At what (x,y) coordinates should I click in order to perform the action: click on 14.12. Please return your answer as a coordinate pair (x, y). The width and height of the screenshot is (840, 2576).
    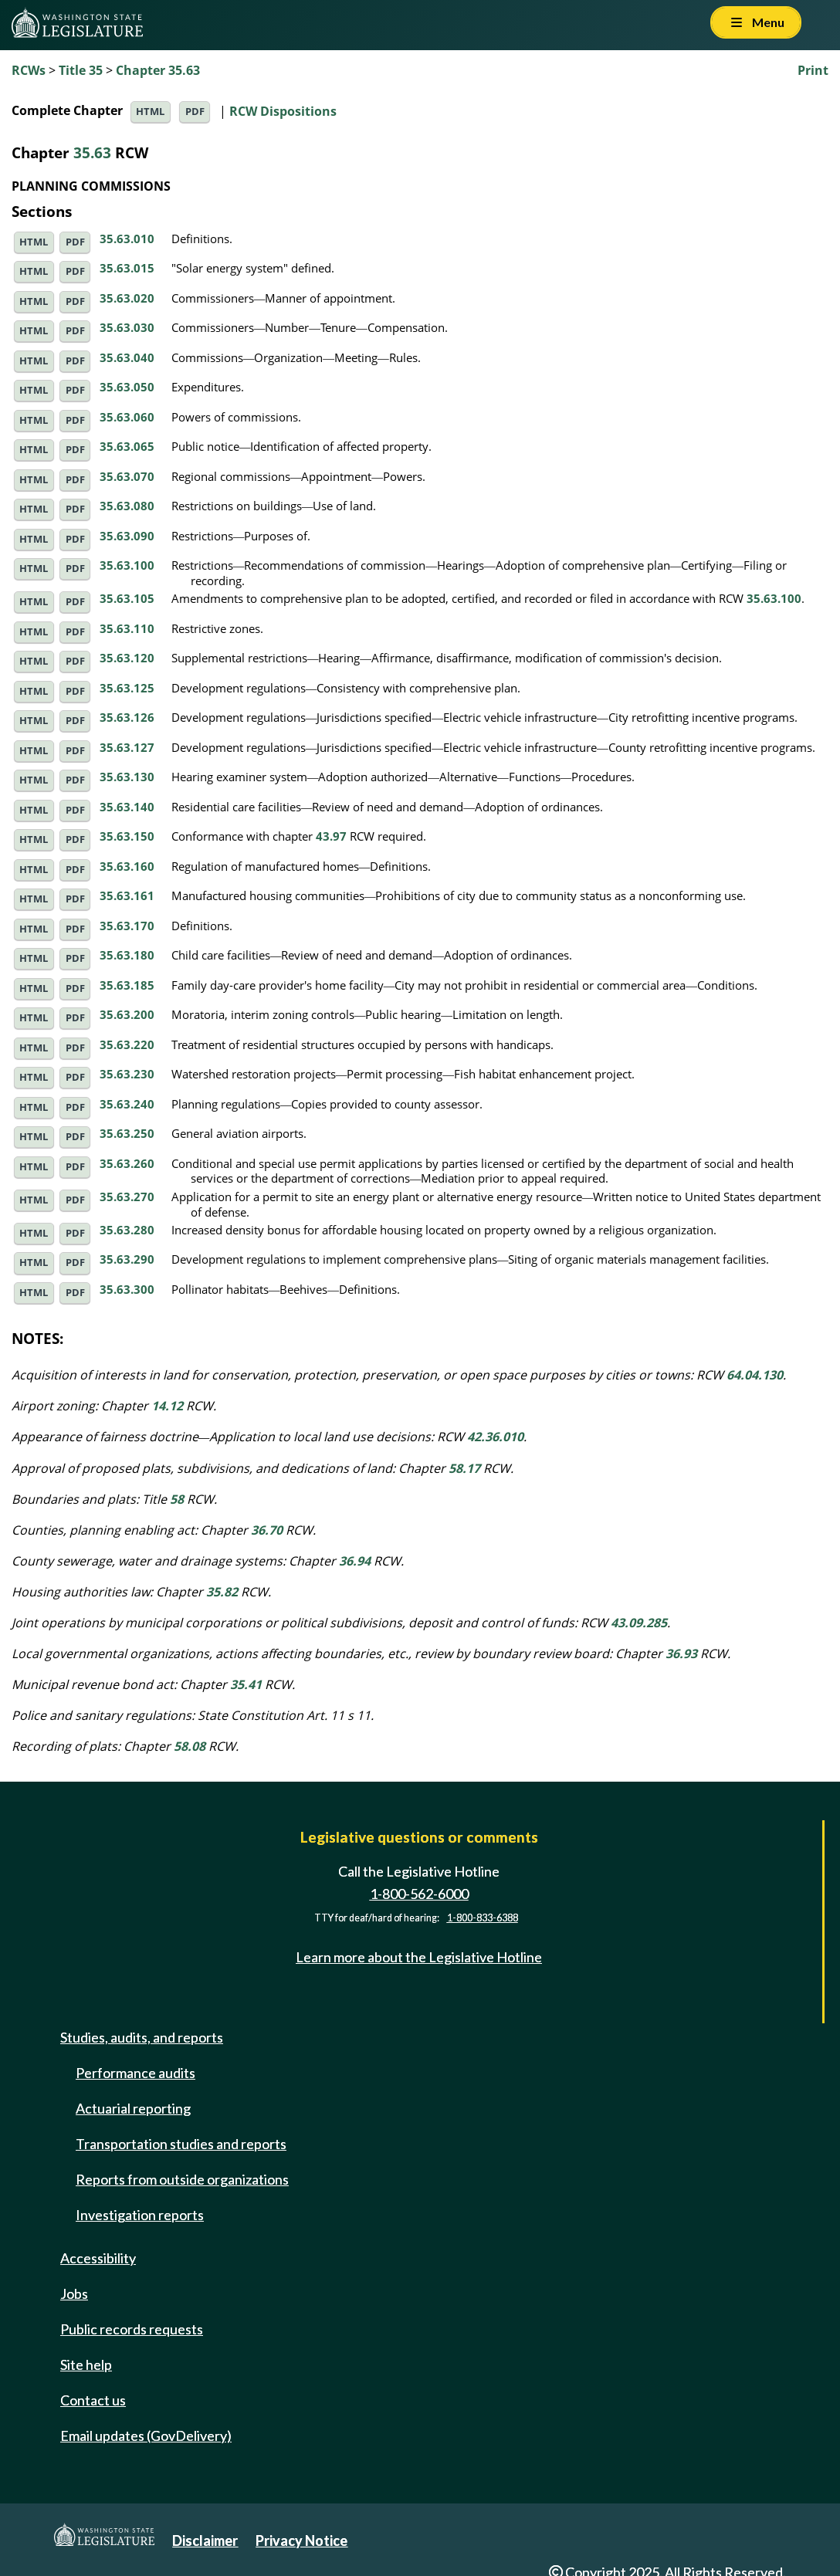
    Looking at the image, I should click on (167, 1405).